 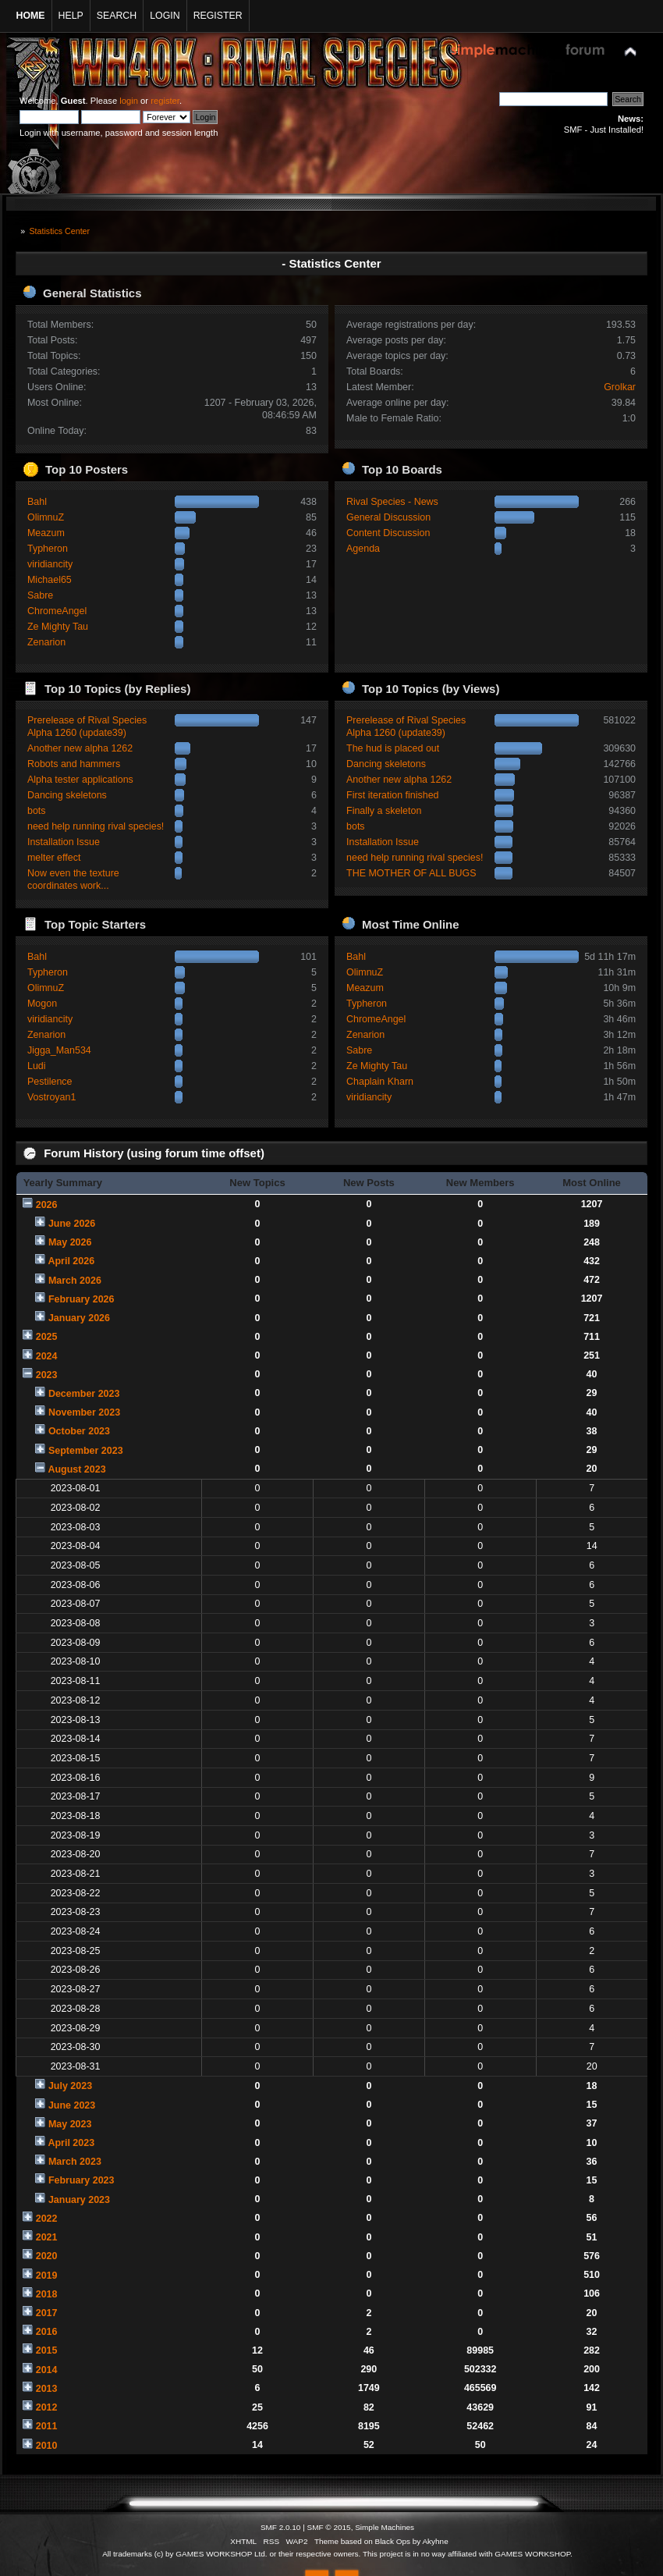 I want to click on June 2023, so click(x=71, y=2105).